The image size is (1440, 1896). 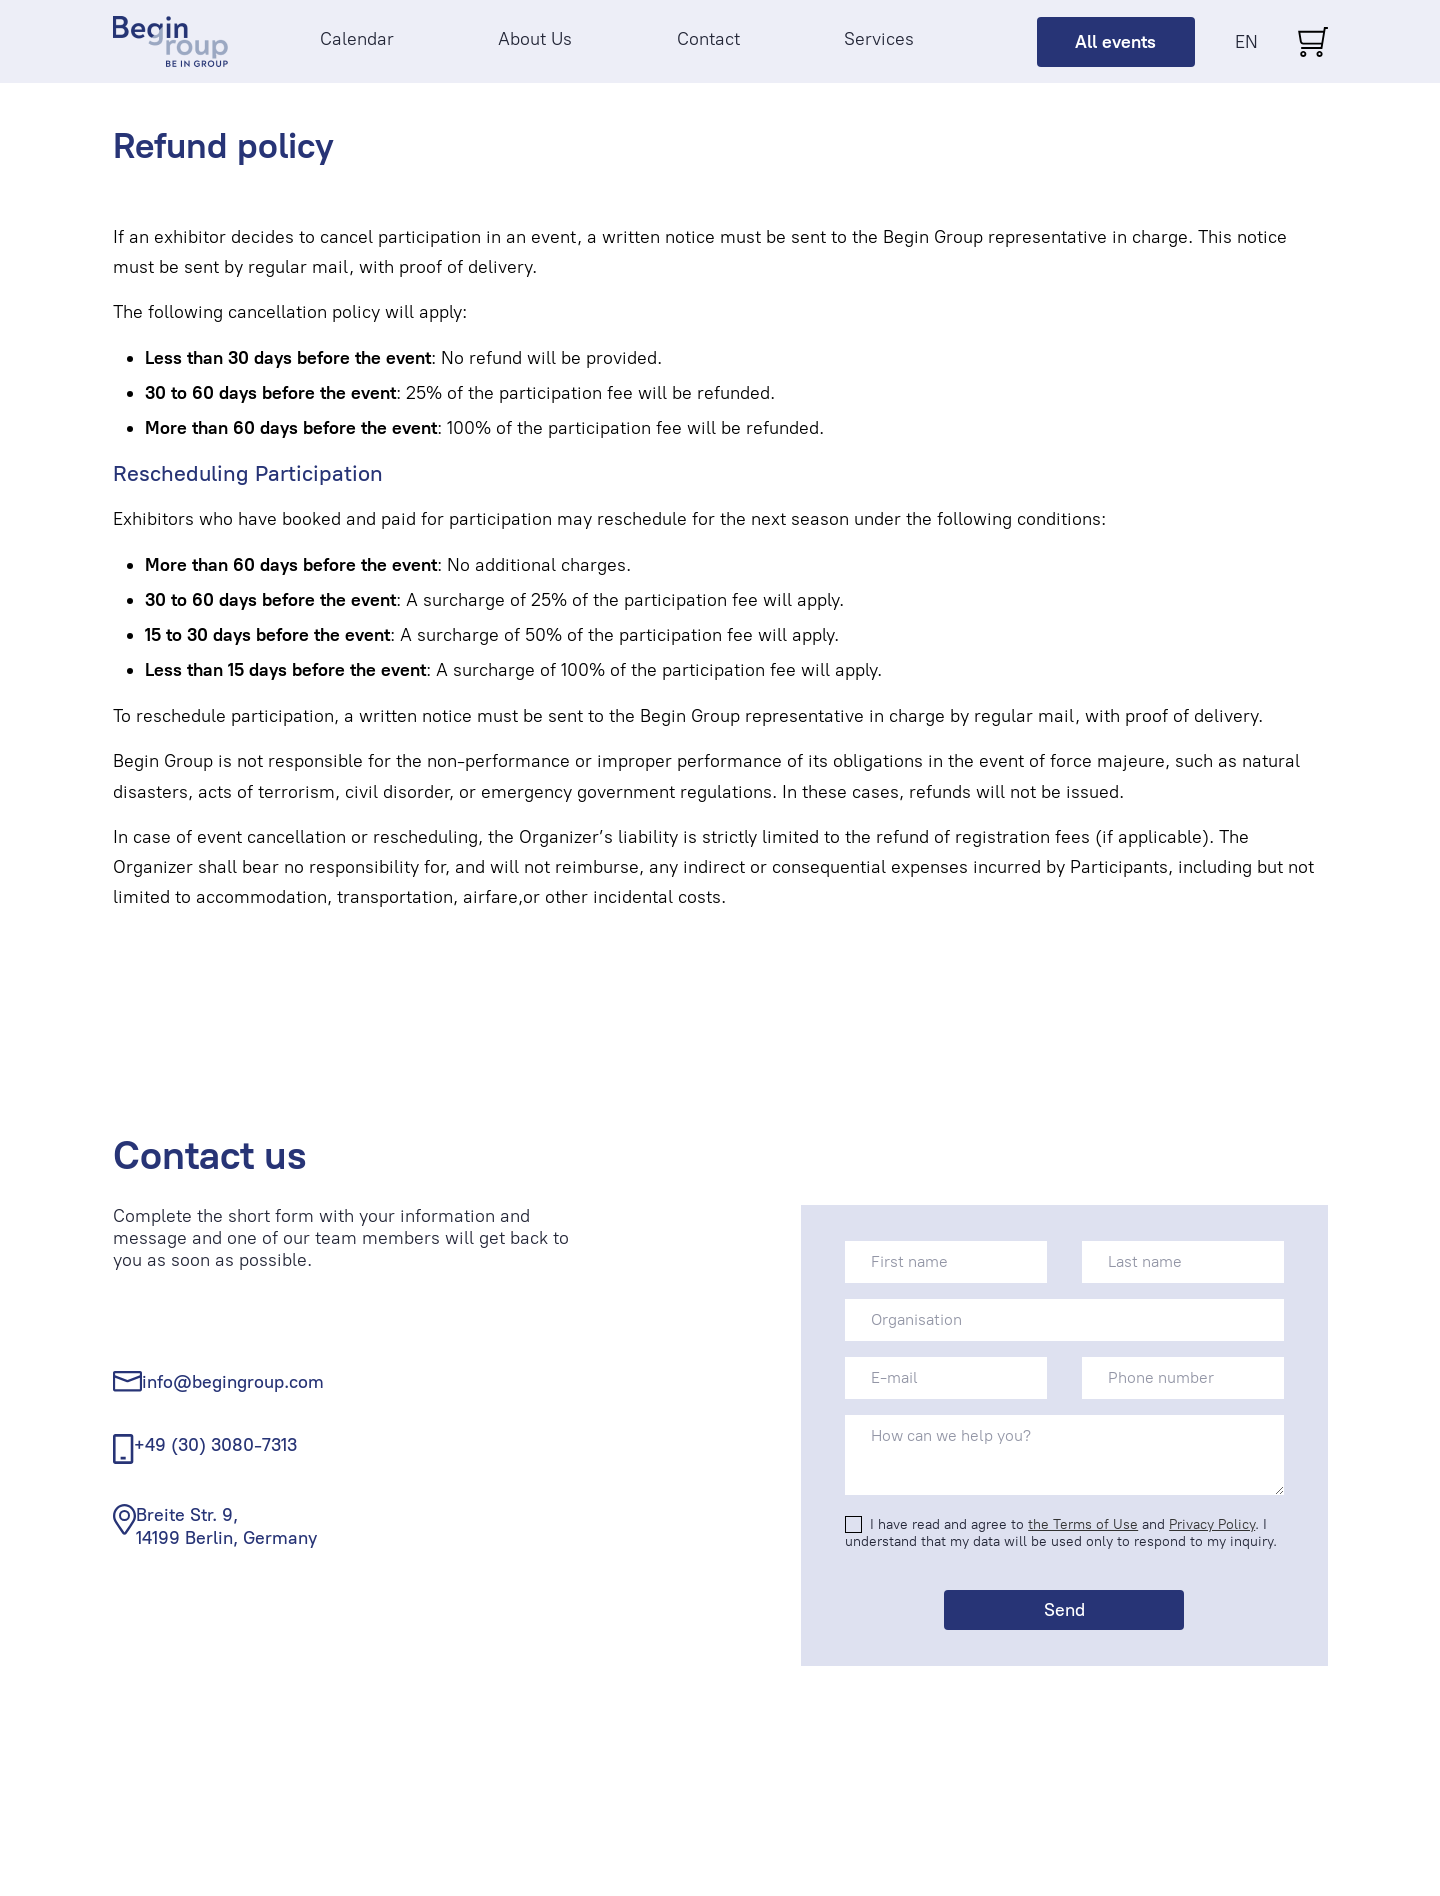 I want to click on Privacy Policy, so click(x=1212, y=1524).